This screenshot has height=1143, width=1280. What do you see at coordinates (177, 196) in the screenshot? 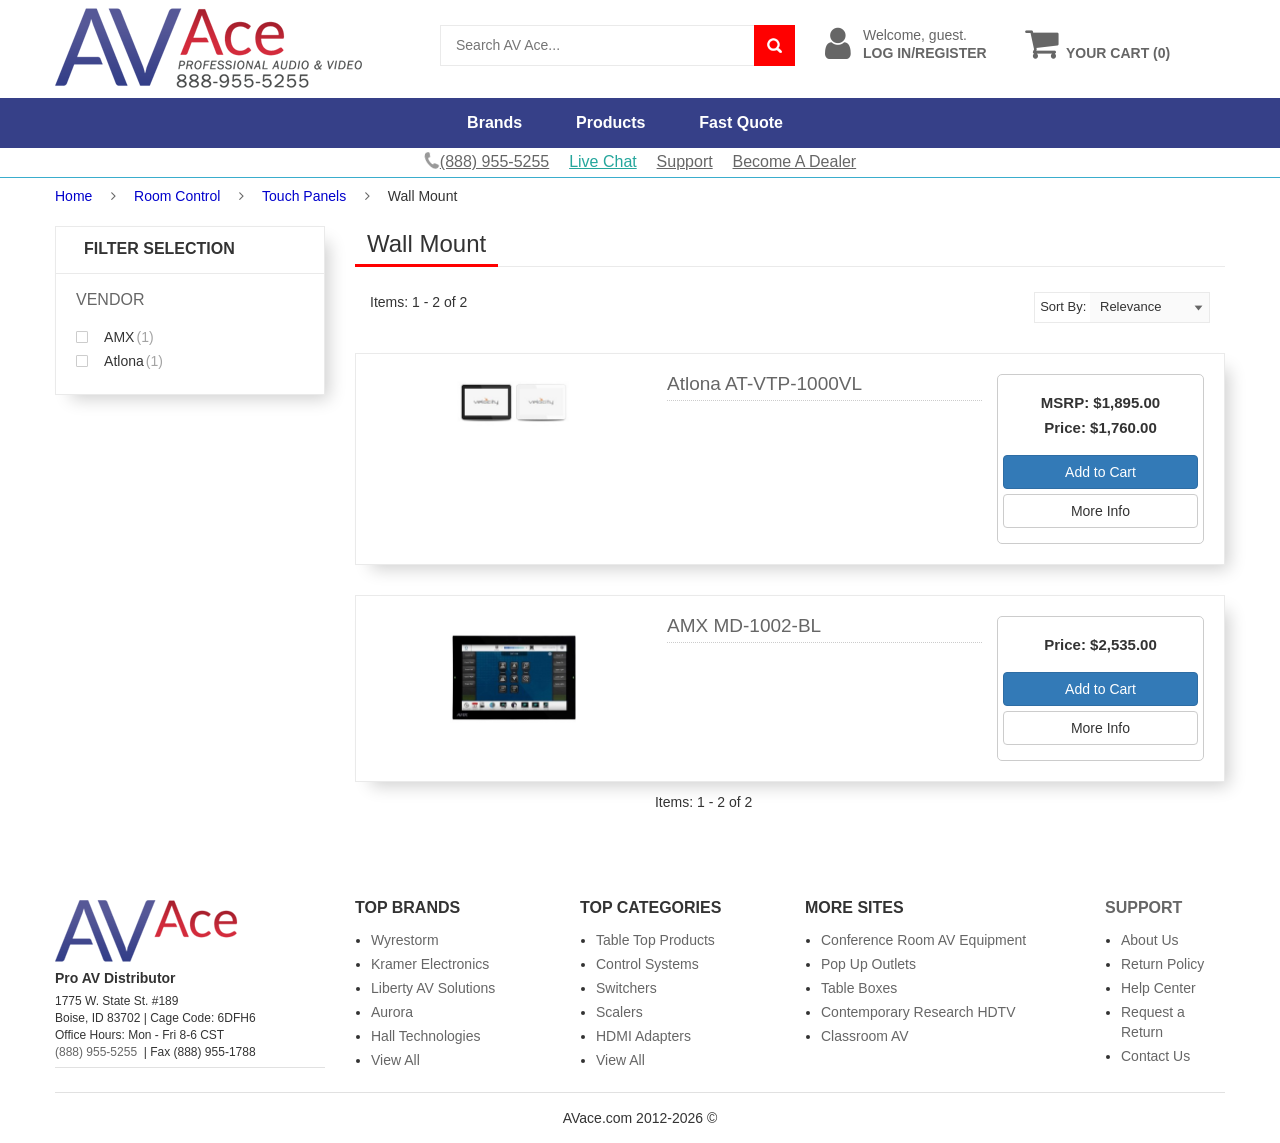
I see `Room Control` at bounding box center [177, 196].